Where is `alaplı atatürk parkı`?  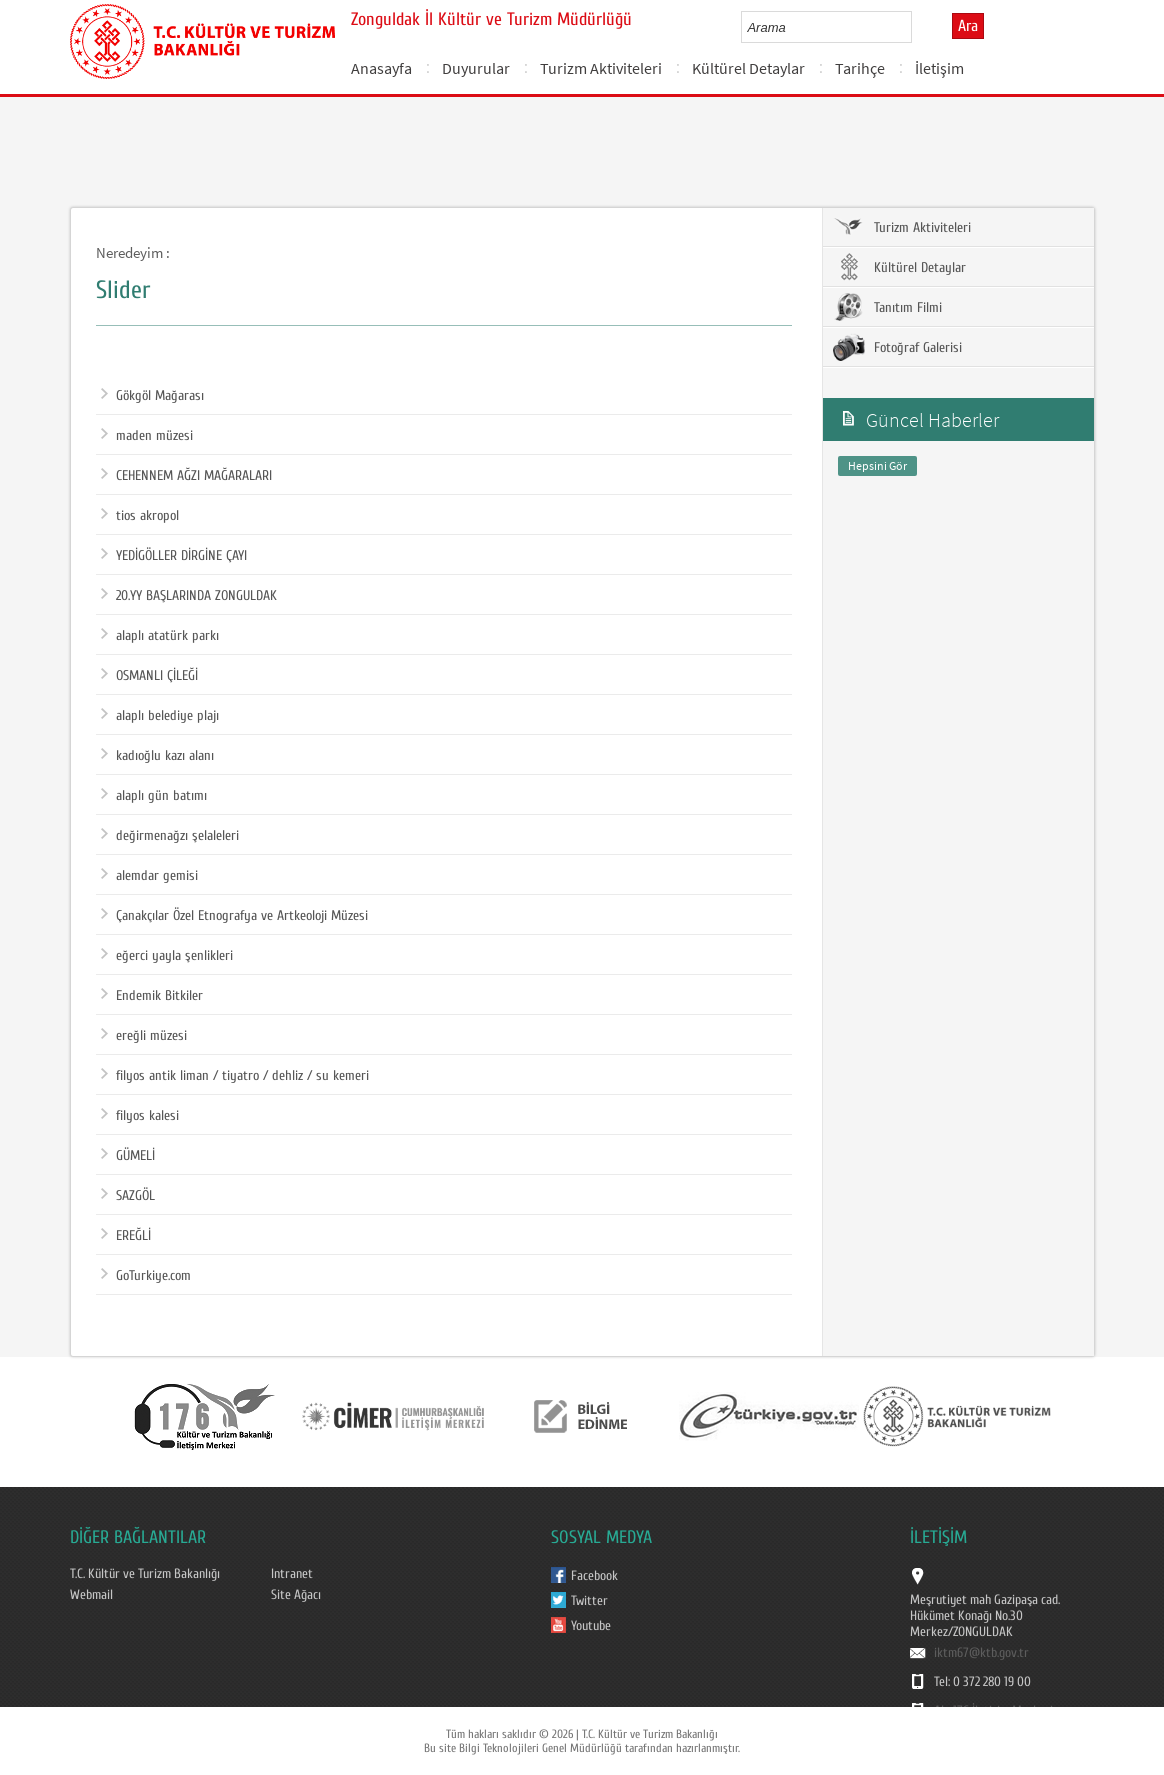
alaplı atatürk parkı is located at coordinates (160, 636).